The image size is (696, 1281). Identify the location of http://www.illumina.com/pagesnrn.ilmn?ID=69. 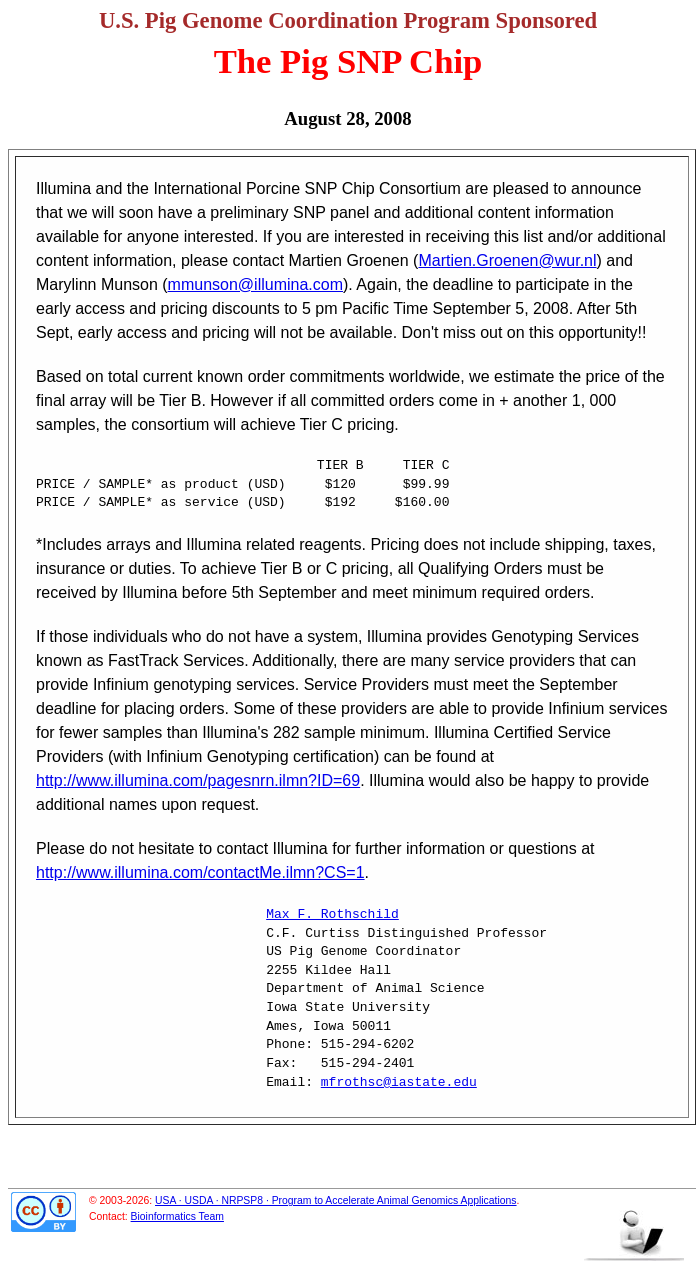
(198, 780).